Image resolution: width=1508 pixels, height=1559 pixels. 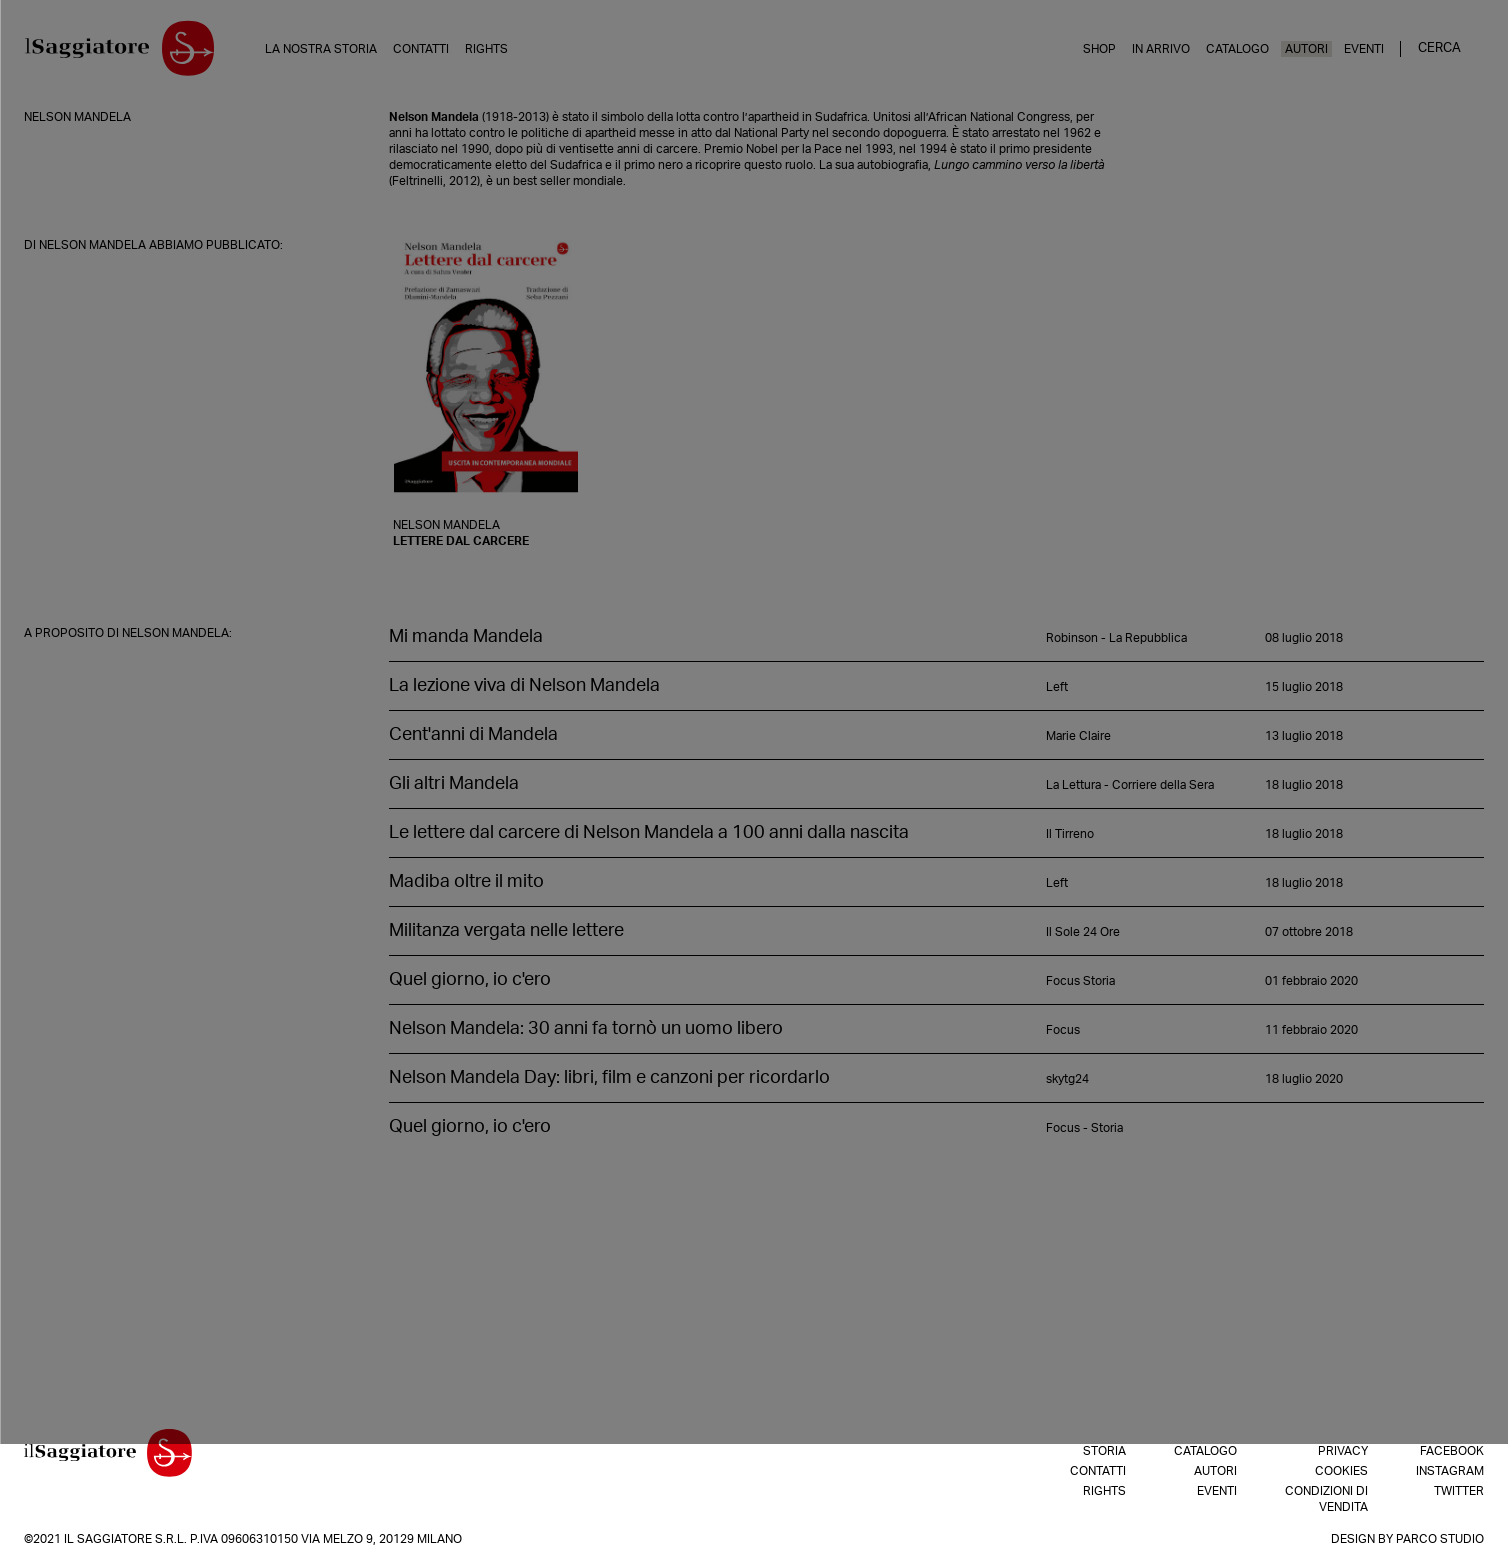 I want to click on Eventi, so click(x=1364, y=49).